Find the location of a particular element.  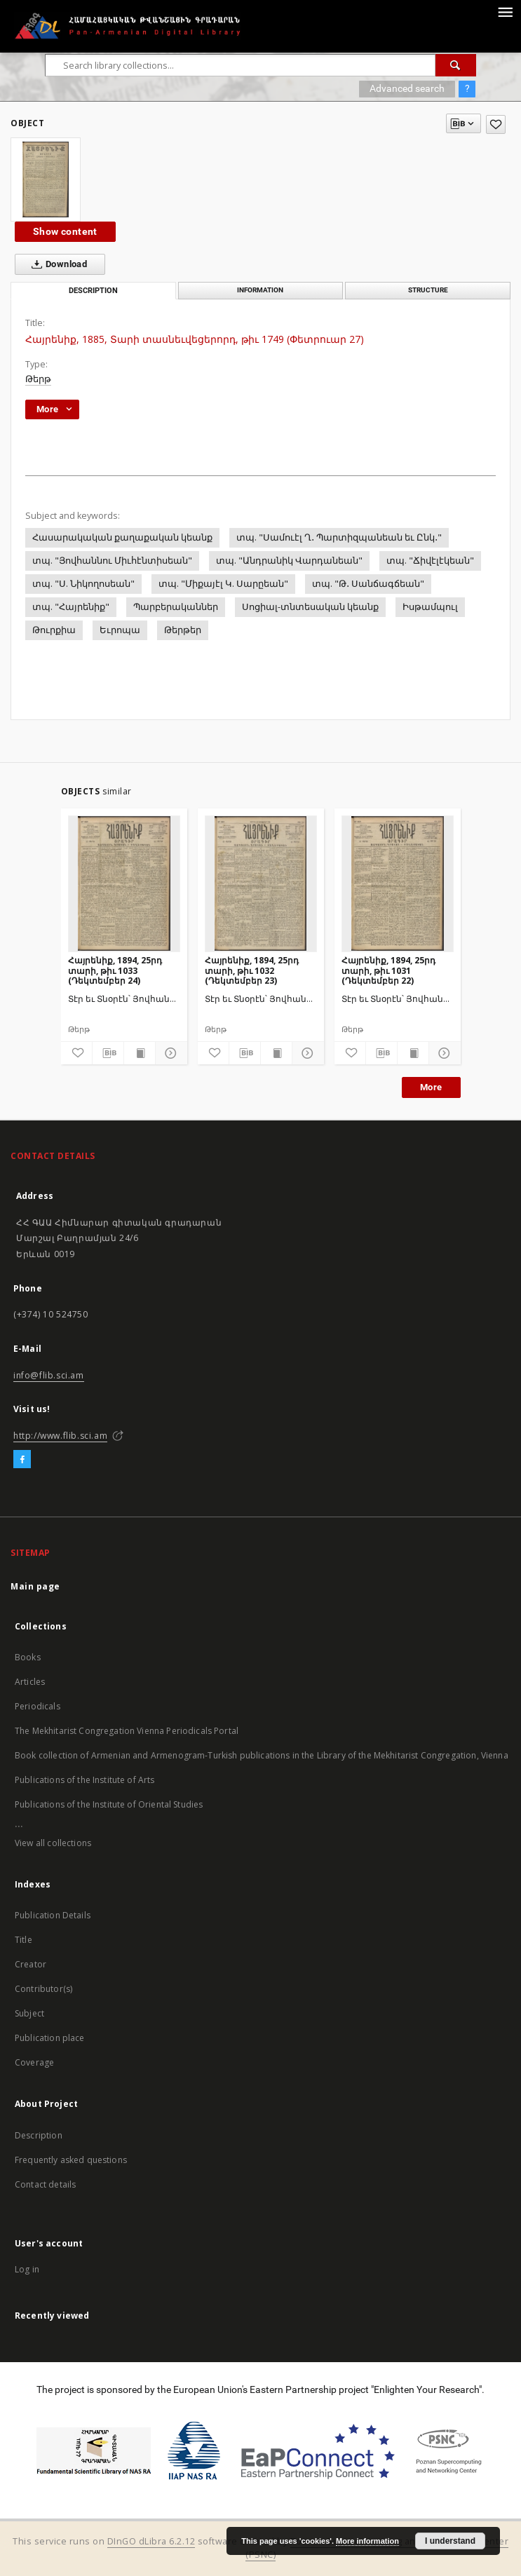

Advanced search is located at coordinates (407, 88).